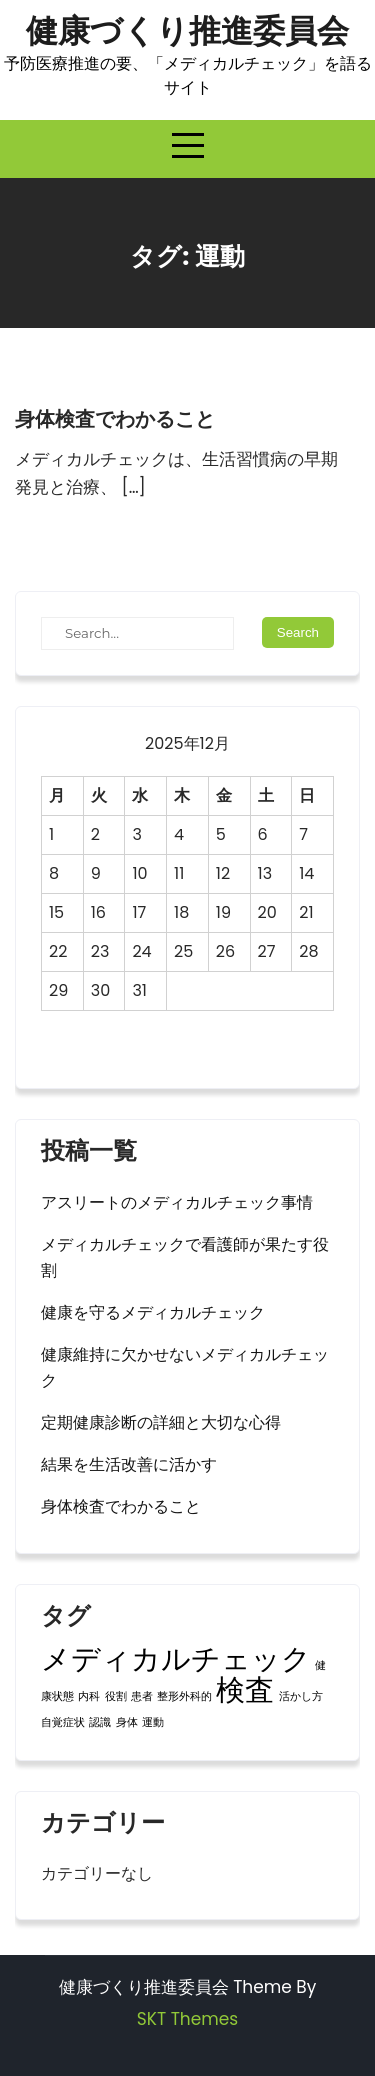 This screenshot has width=375, height=2076. I want to click on 結果を生活改善に活かす, so click(129, 1464).